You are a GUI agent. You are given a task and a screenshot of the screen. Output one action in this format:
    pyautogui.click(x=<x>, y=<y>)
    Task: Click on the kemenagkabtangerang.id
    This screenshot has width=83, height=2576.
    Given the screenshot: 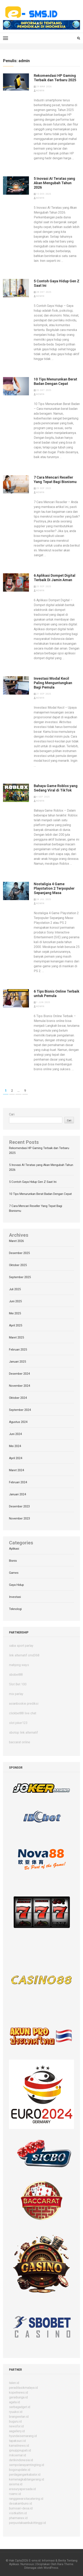 What is the action you would take?
    pyautogui.click(x=26, y=2479)
    